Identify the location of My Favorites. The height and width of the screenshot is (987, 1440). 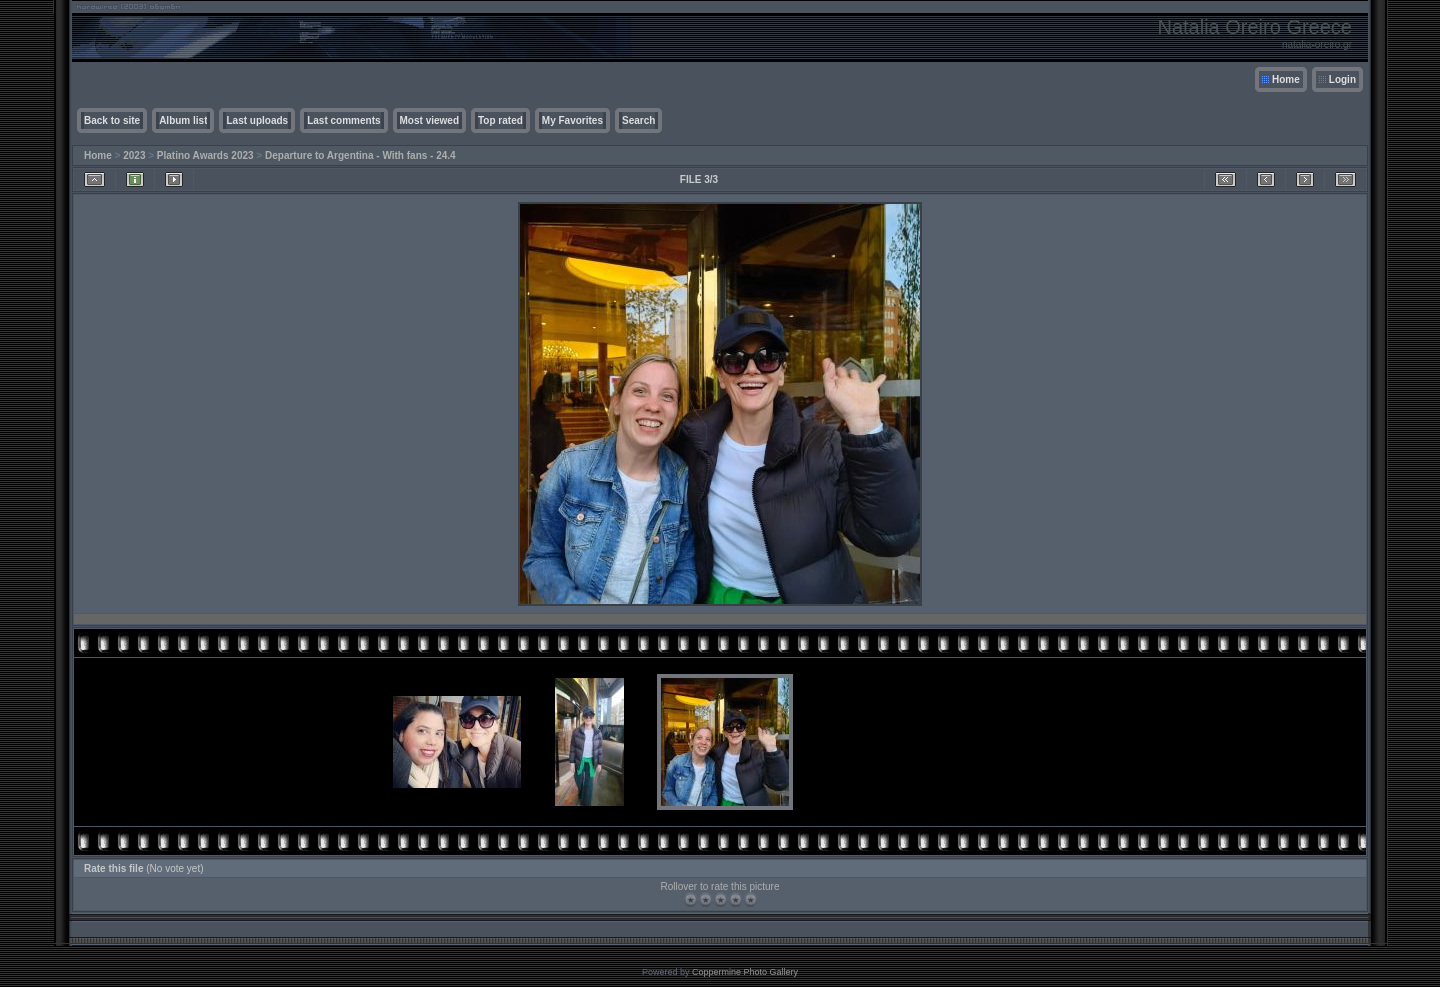
(572, 120).